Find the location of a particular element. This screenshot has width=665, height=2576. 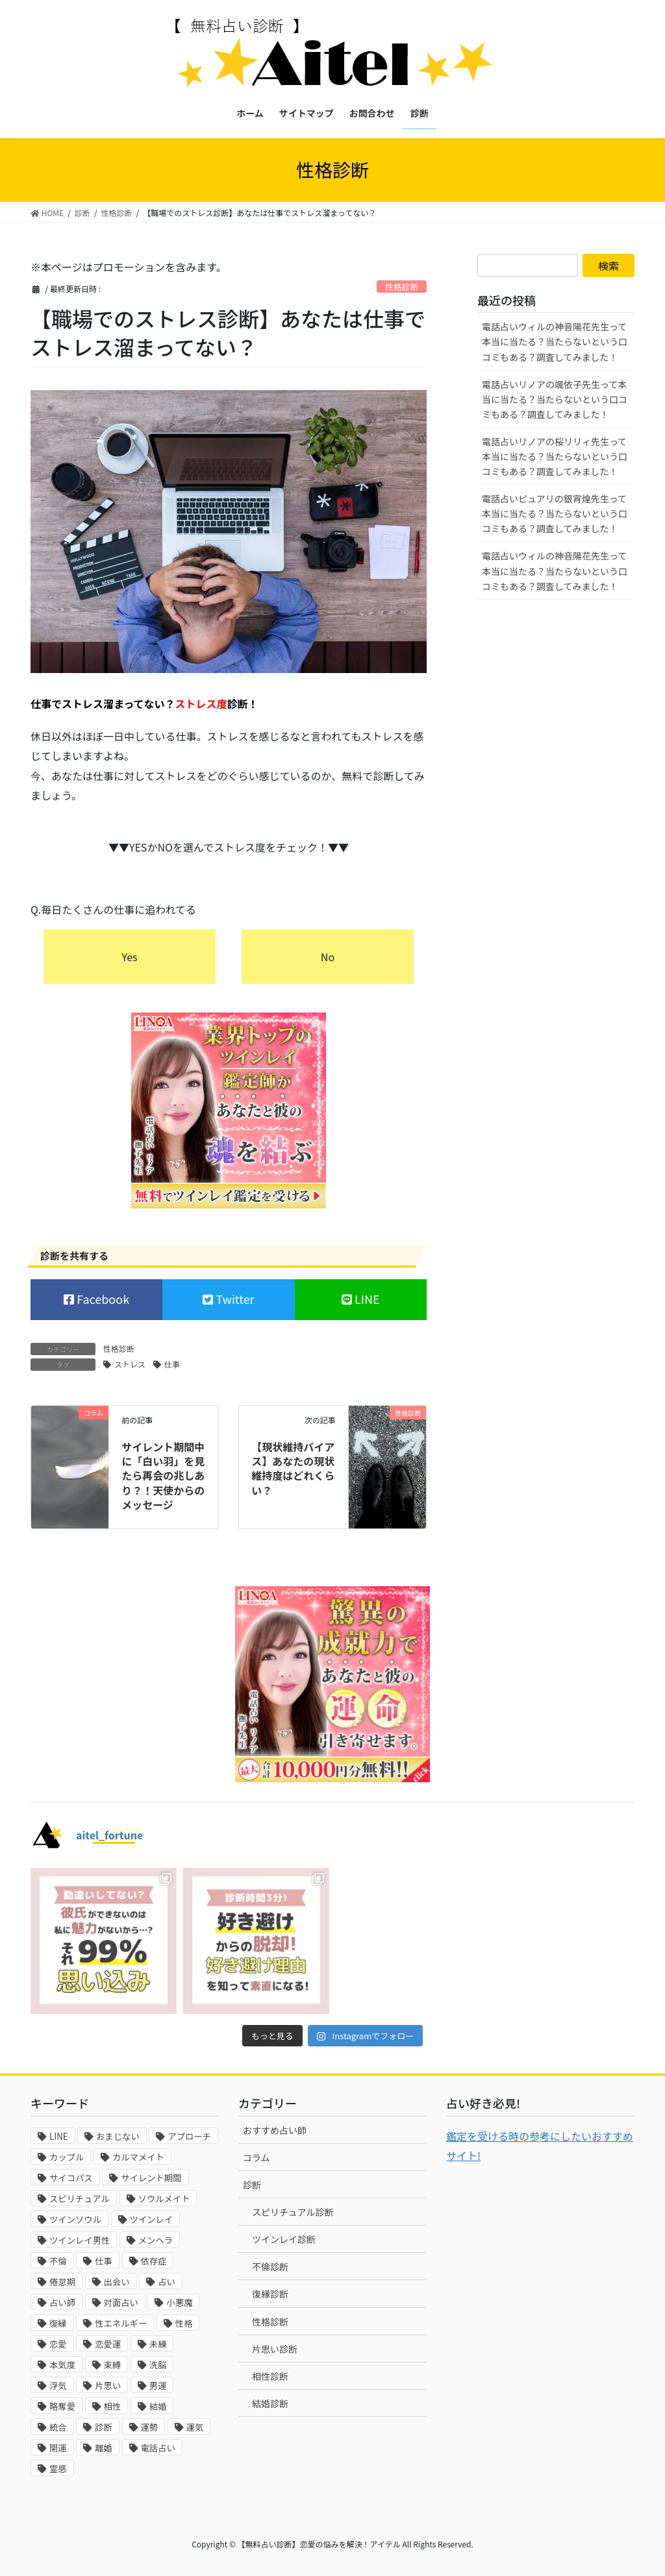

性格診断 is located at coordinates (401, 286).